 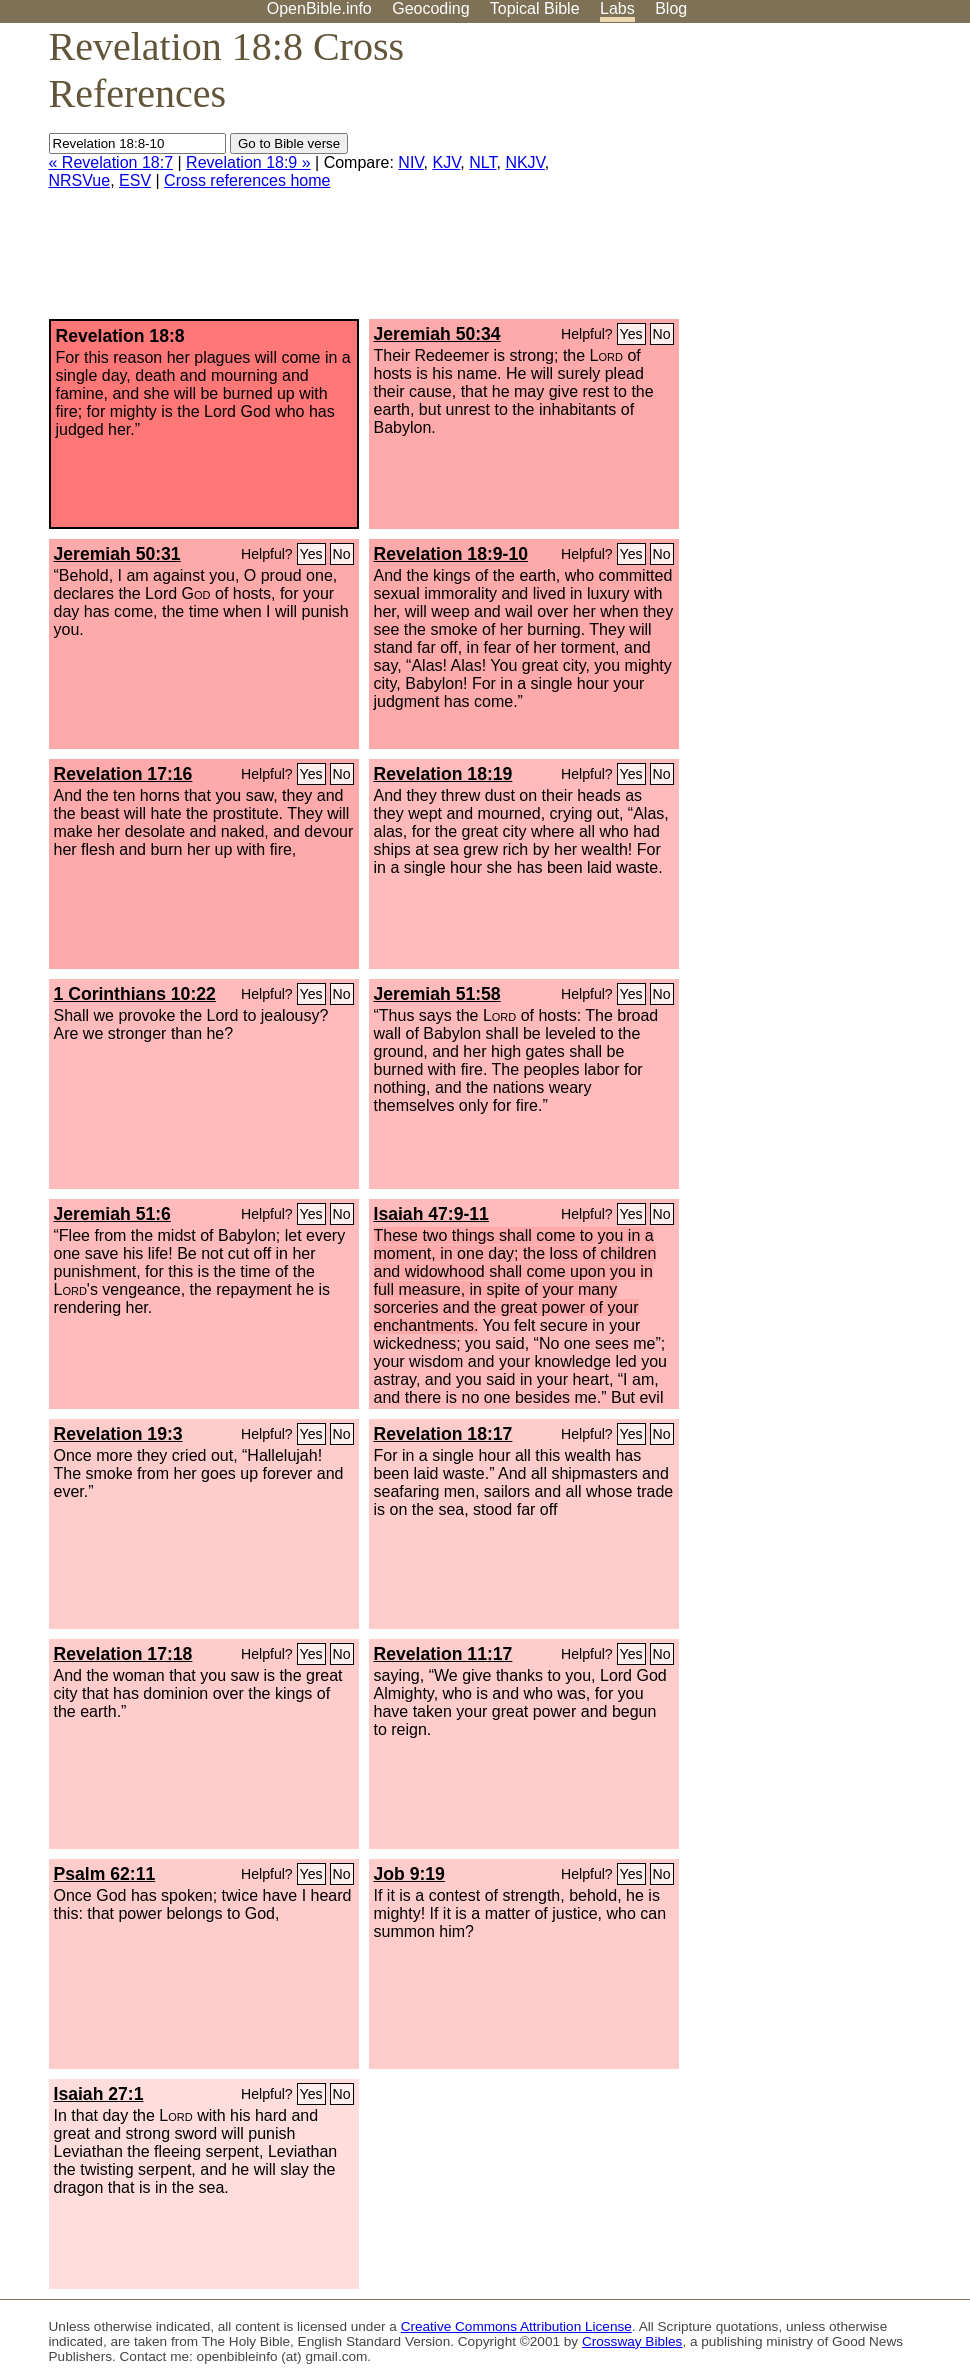 I want to click on Revelation 18:9 », so click(x=248, y=162).